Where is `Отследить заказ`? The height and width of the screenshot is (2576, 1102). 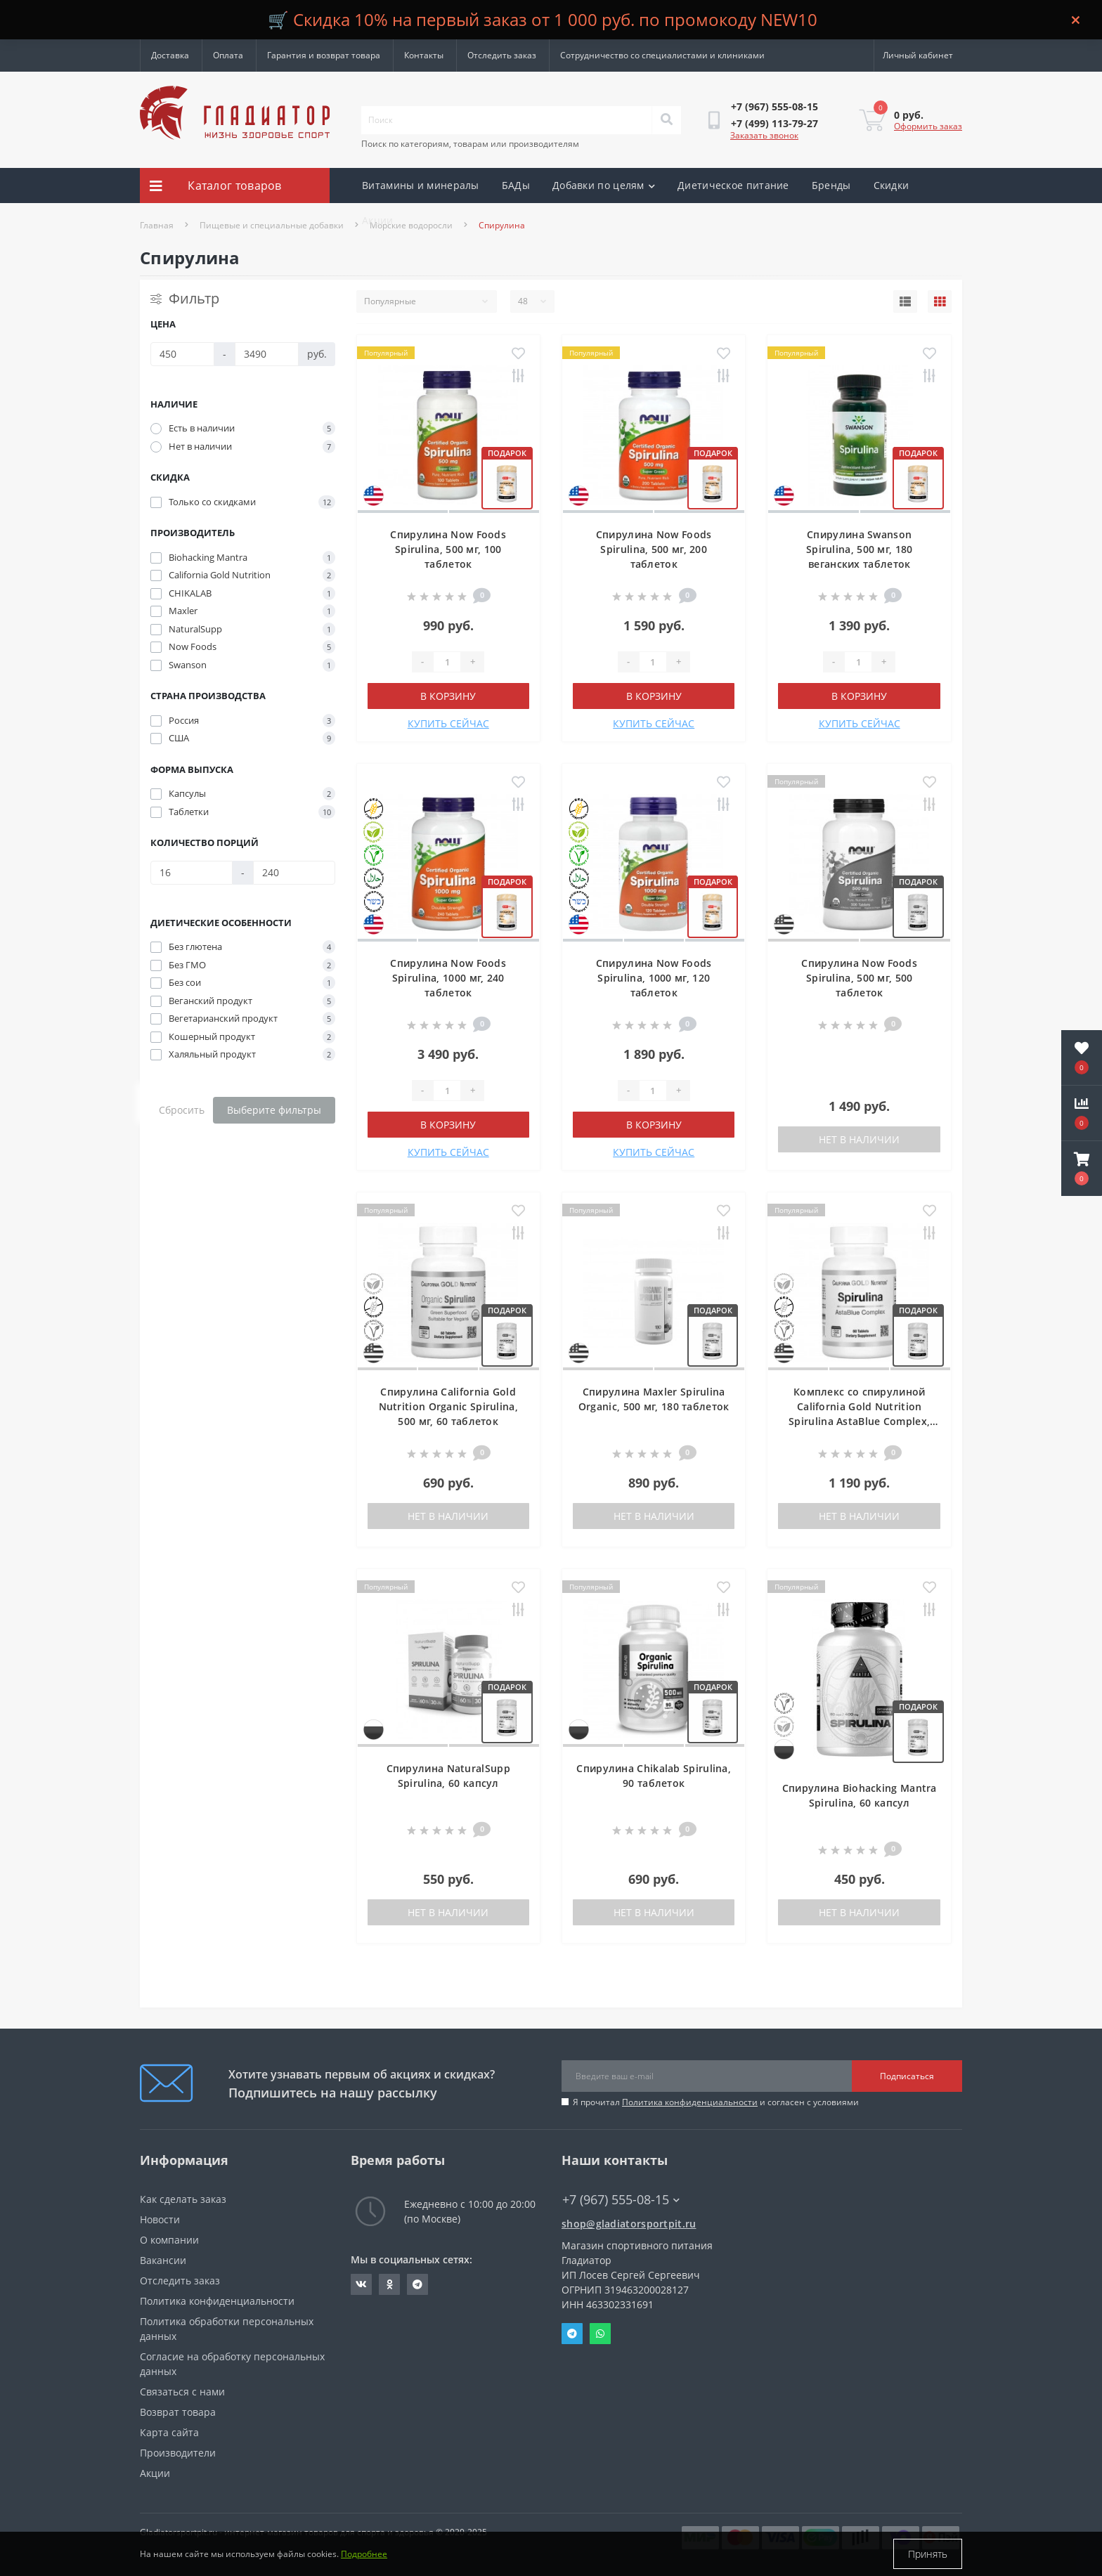
Отследить заказ is located at coordinates (501, 55).